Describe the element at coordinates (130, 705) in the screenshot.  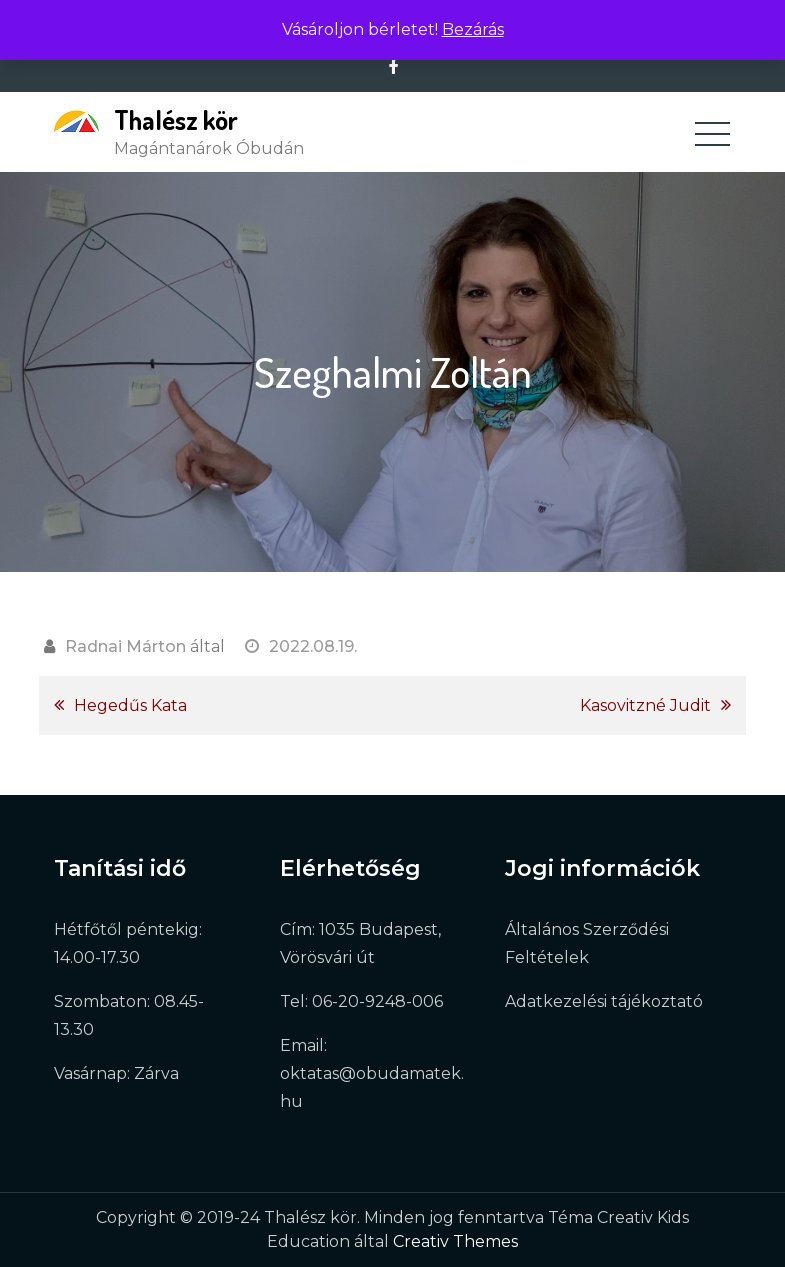
I see `Hegedűs Kata` at that location.